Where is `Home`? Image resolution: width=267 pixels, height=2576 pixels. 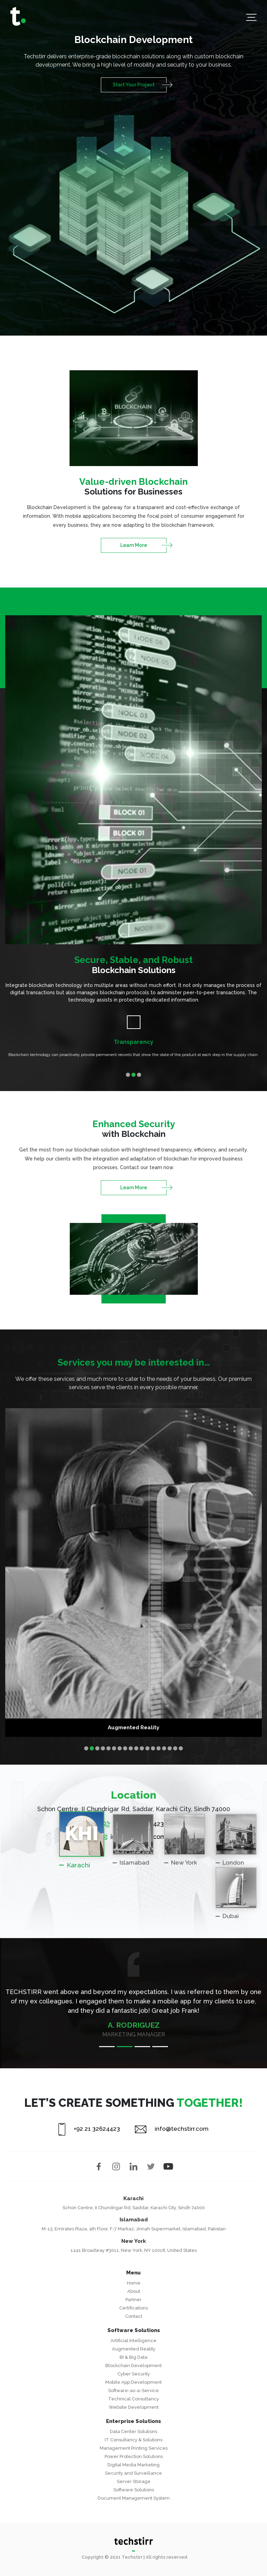
Home is located at coordinates (133, 2283).